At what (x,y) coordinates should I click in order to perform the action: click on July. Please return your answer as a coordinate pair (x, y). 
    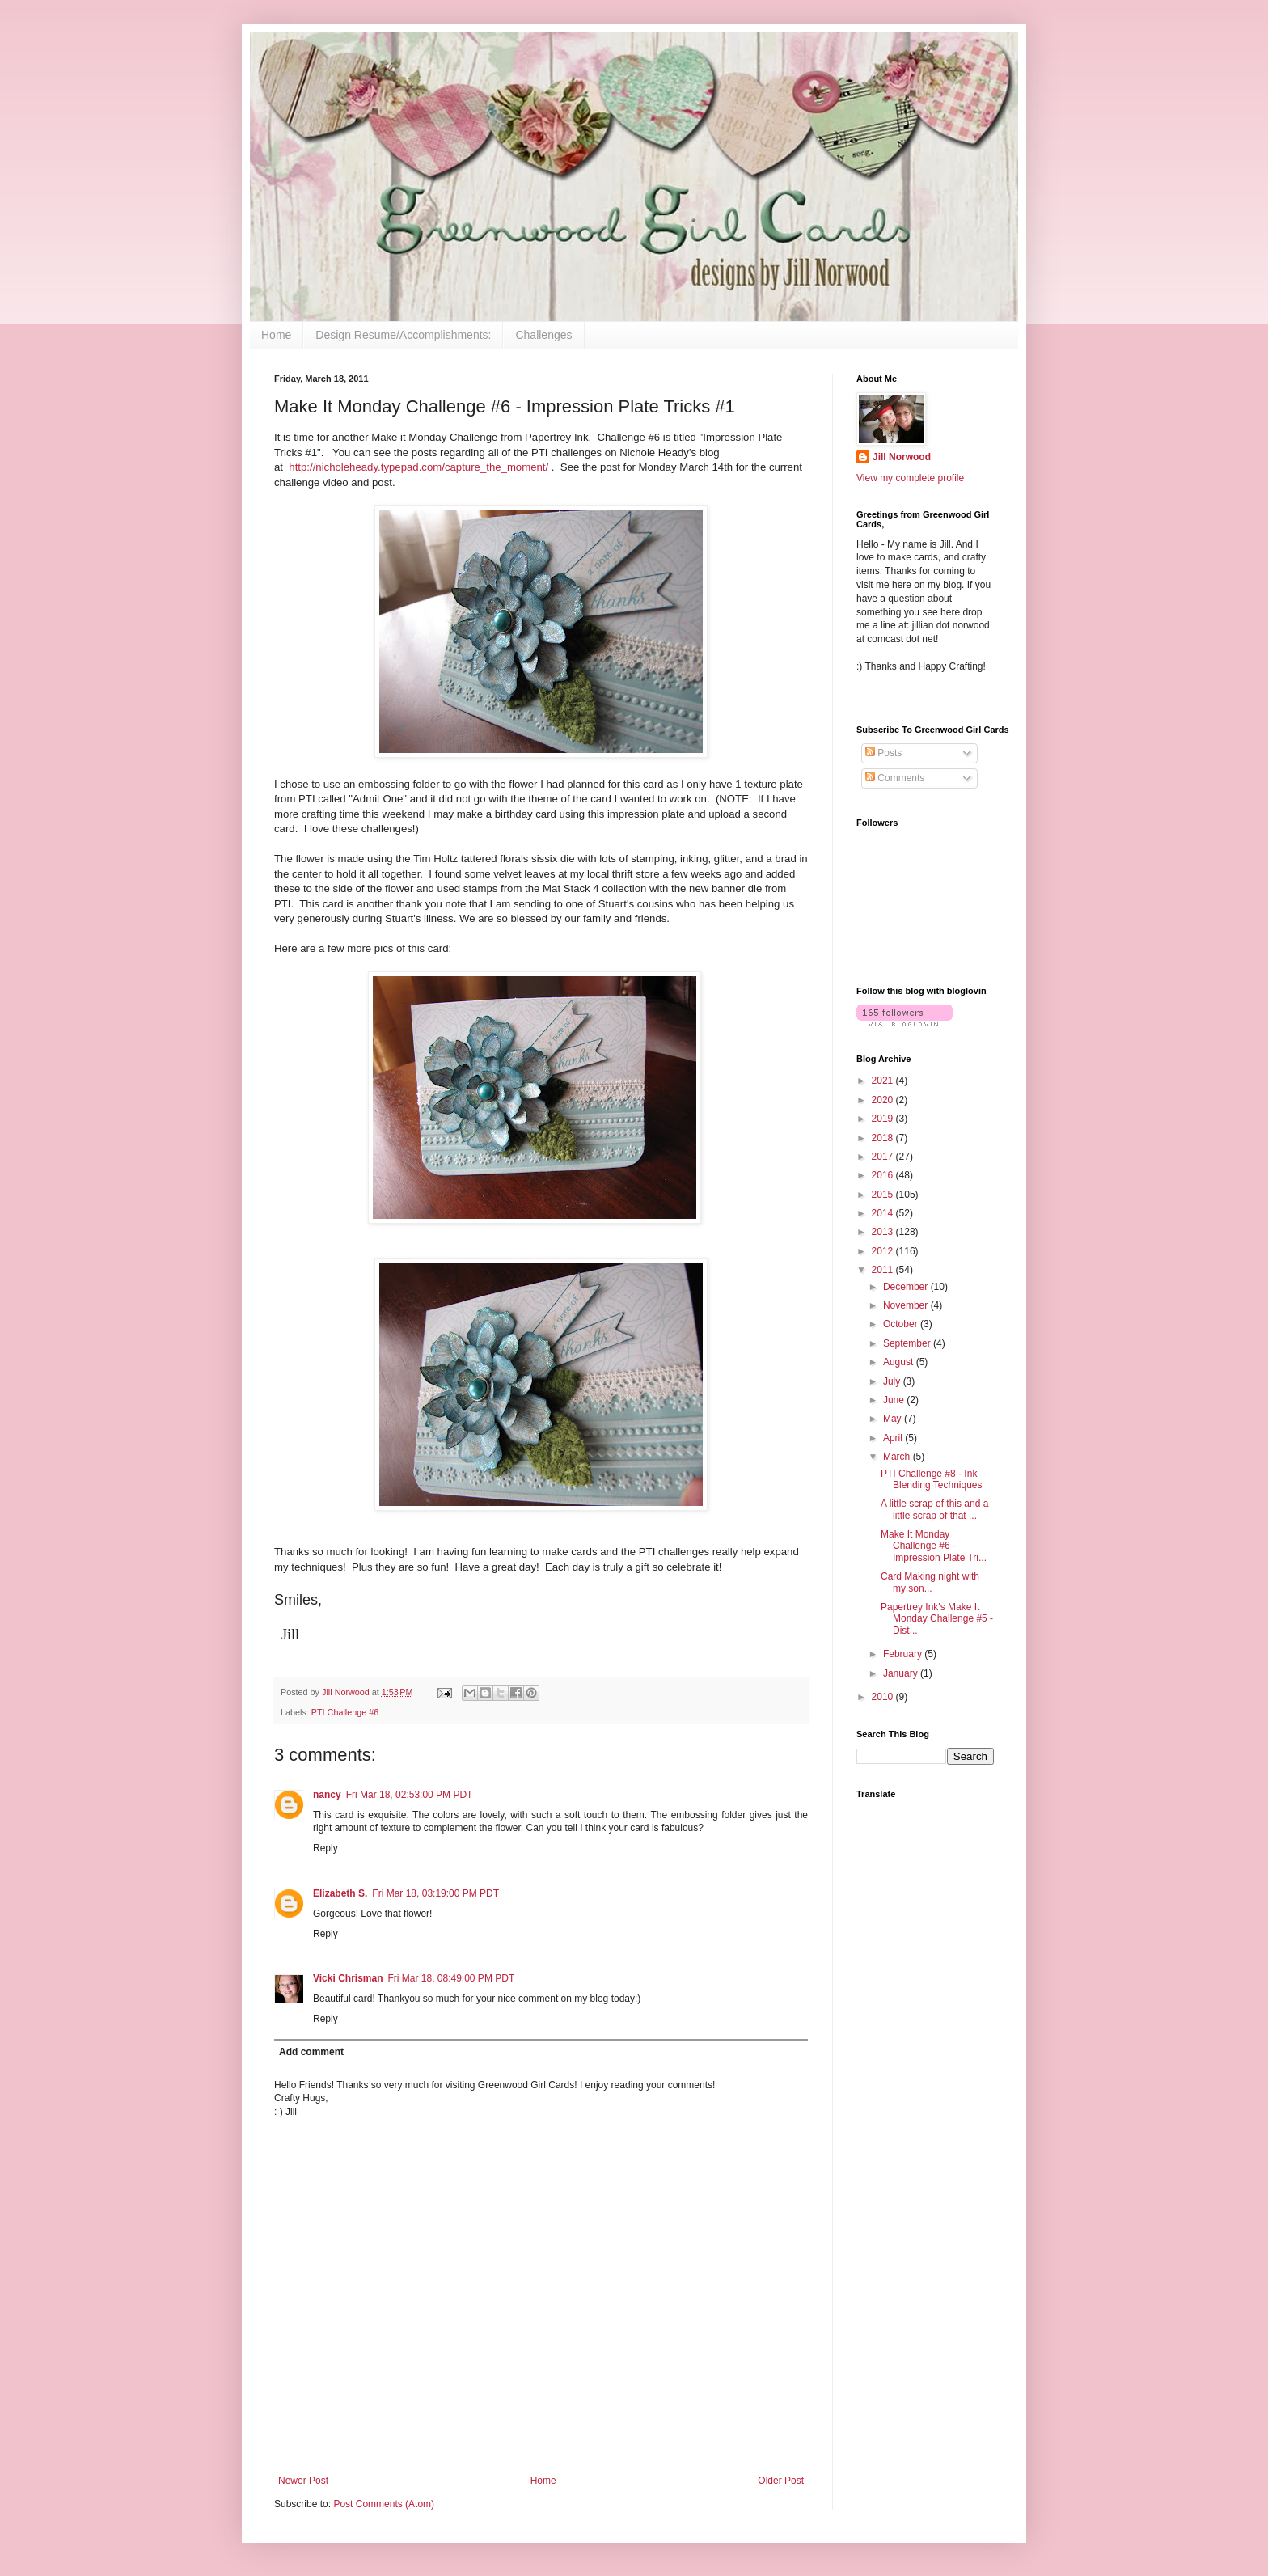
    Looking at the image, I should click on (893, 1381).